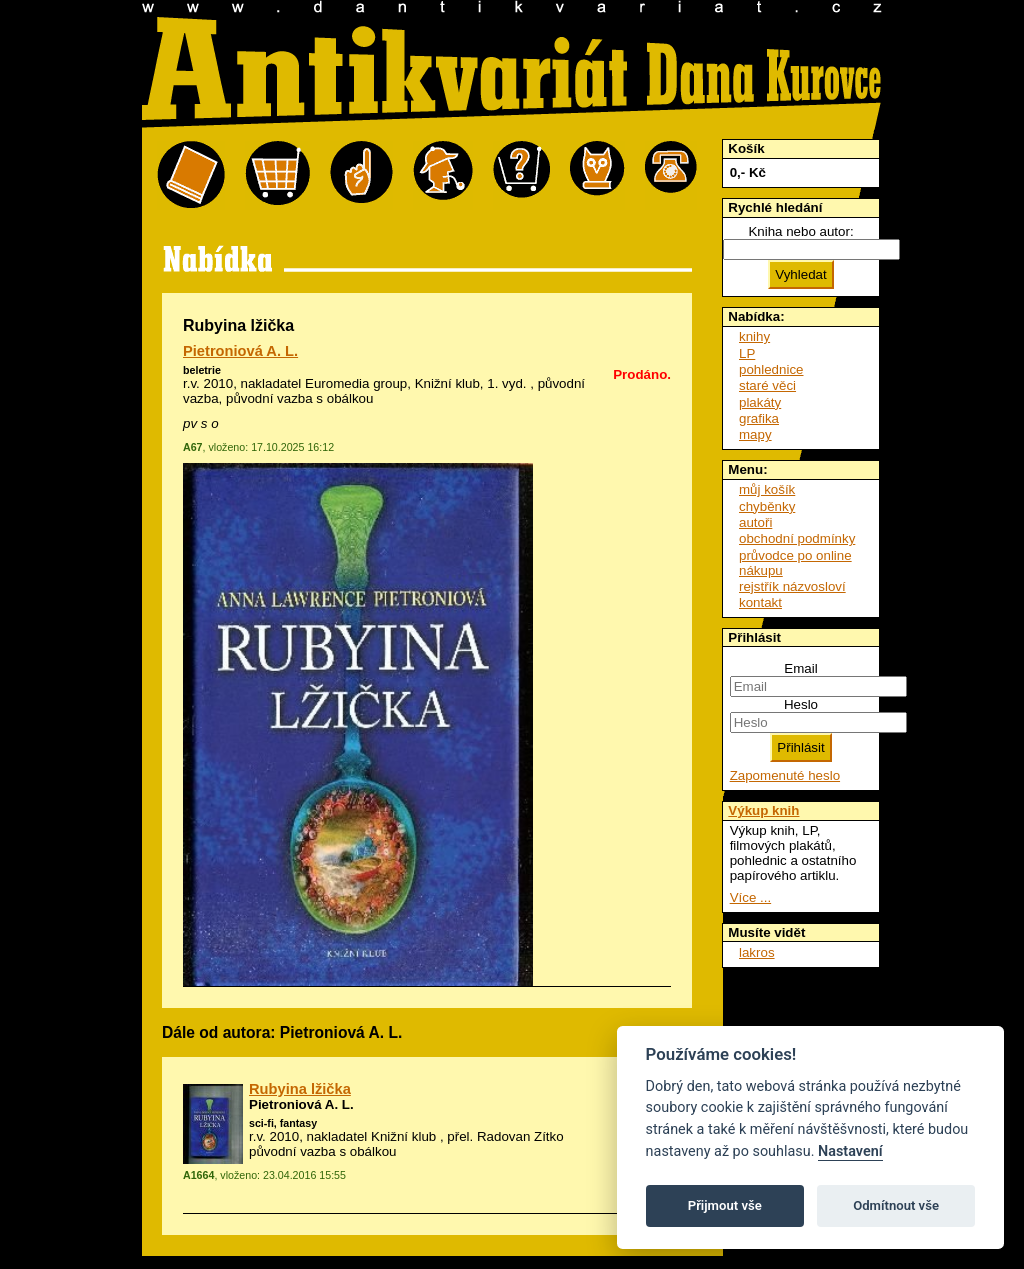 Image resolution: width=1024 pixels, height=1269 pixels. What do you see at coordinates (785, 775) in the screenshot?
I see `Zapomenuté heslo` at bounding box center [785, 775].